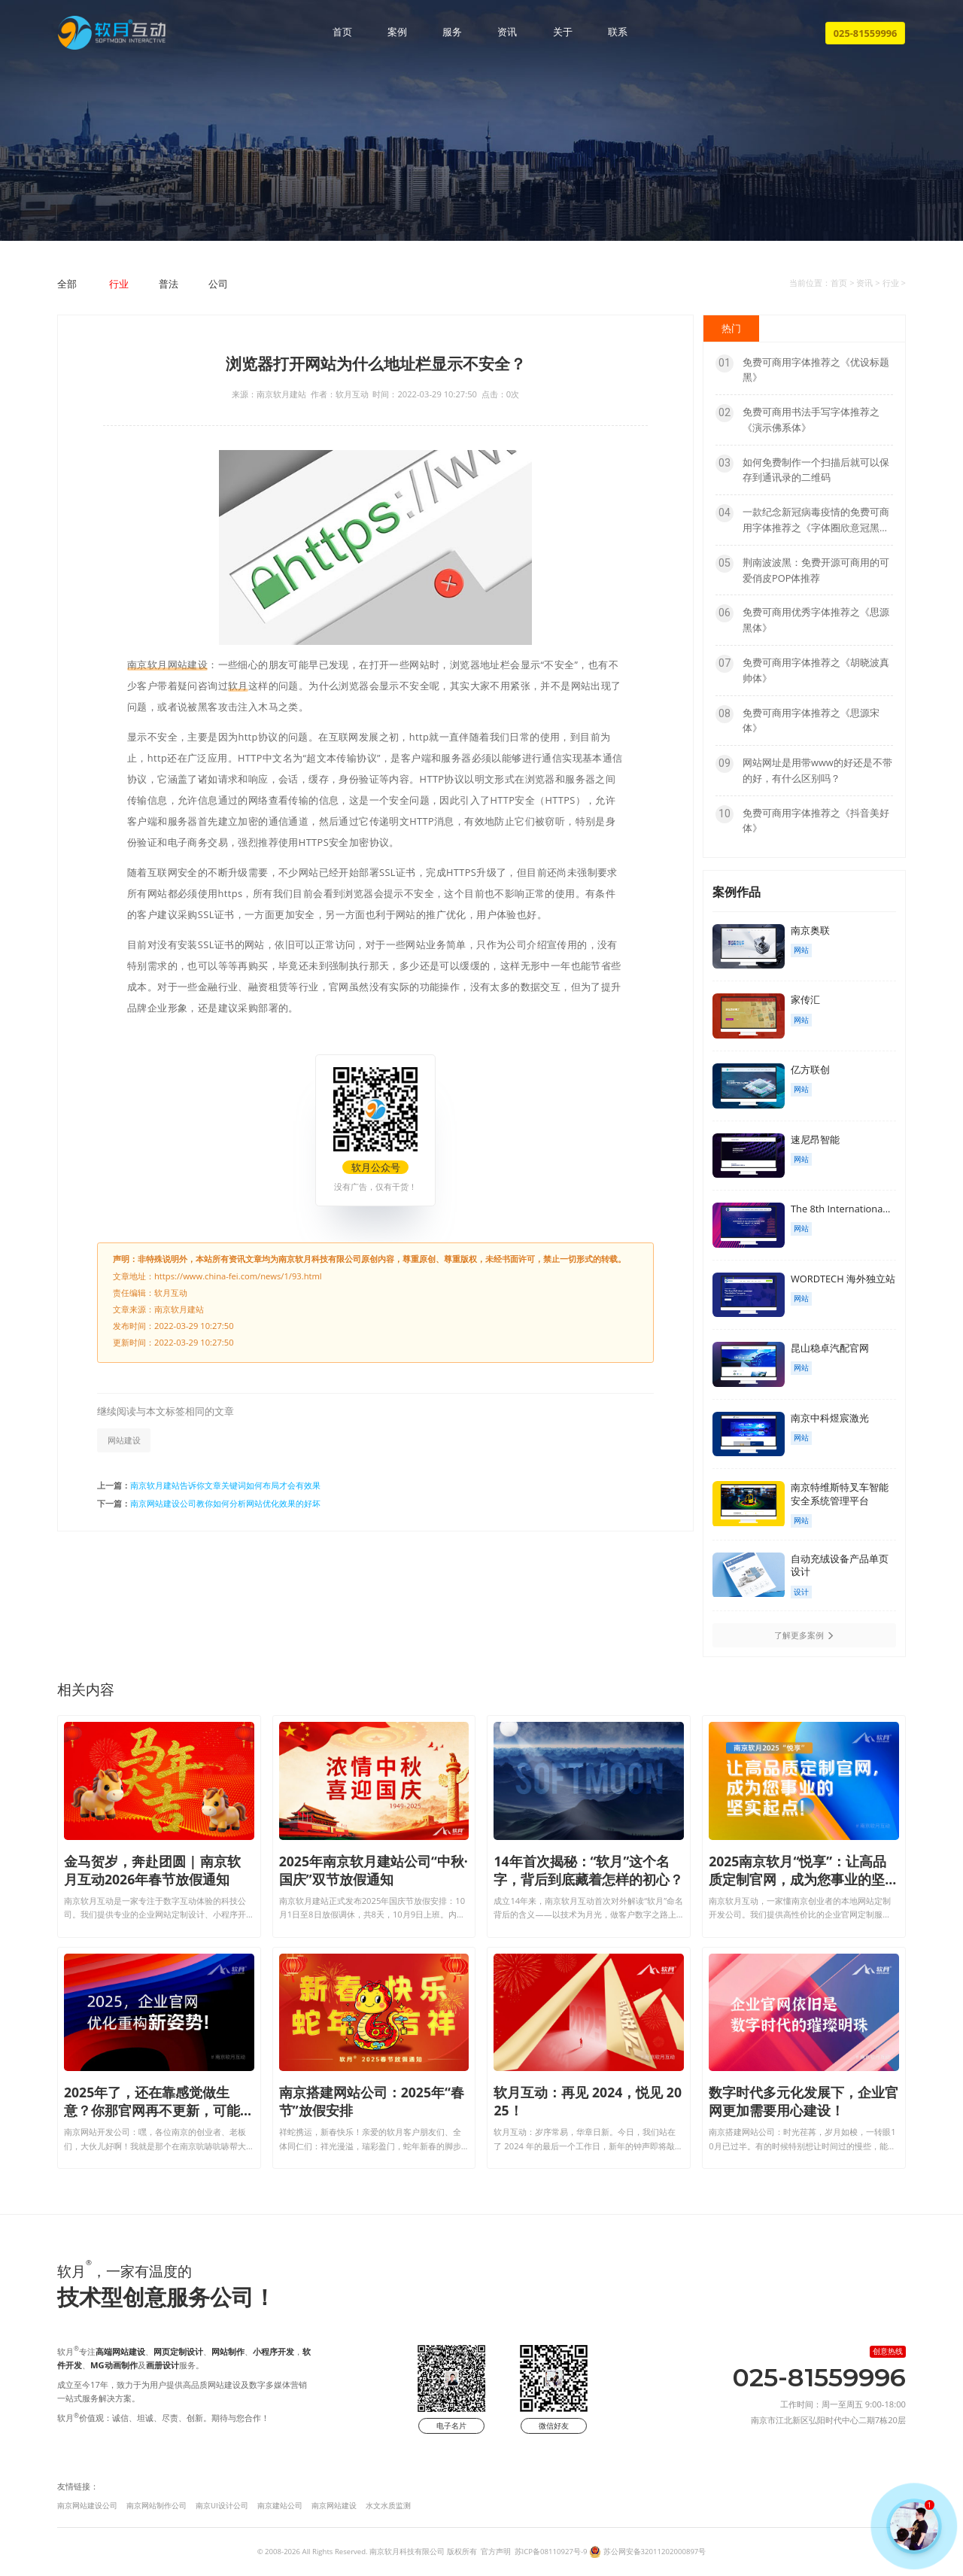 The width and height of the screenshot is (963, 2576). I want to click on The 8th Internationa..., so click(840, 1208).